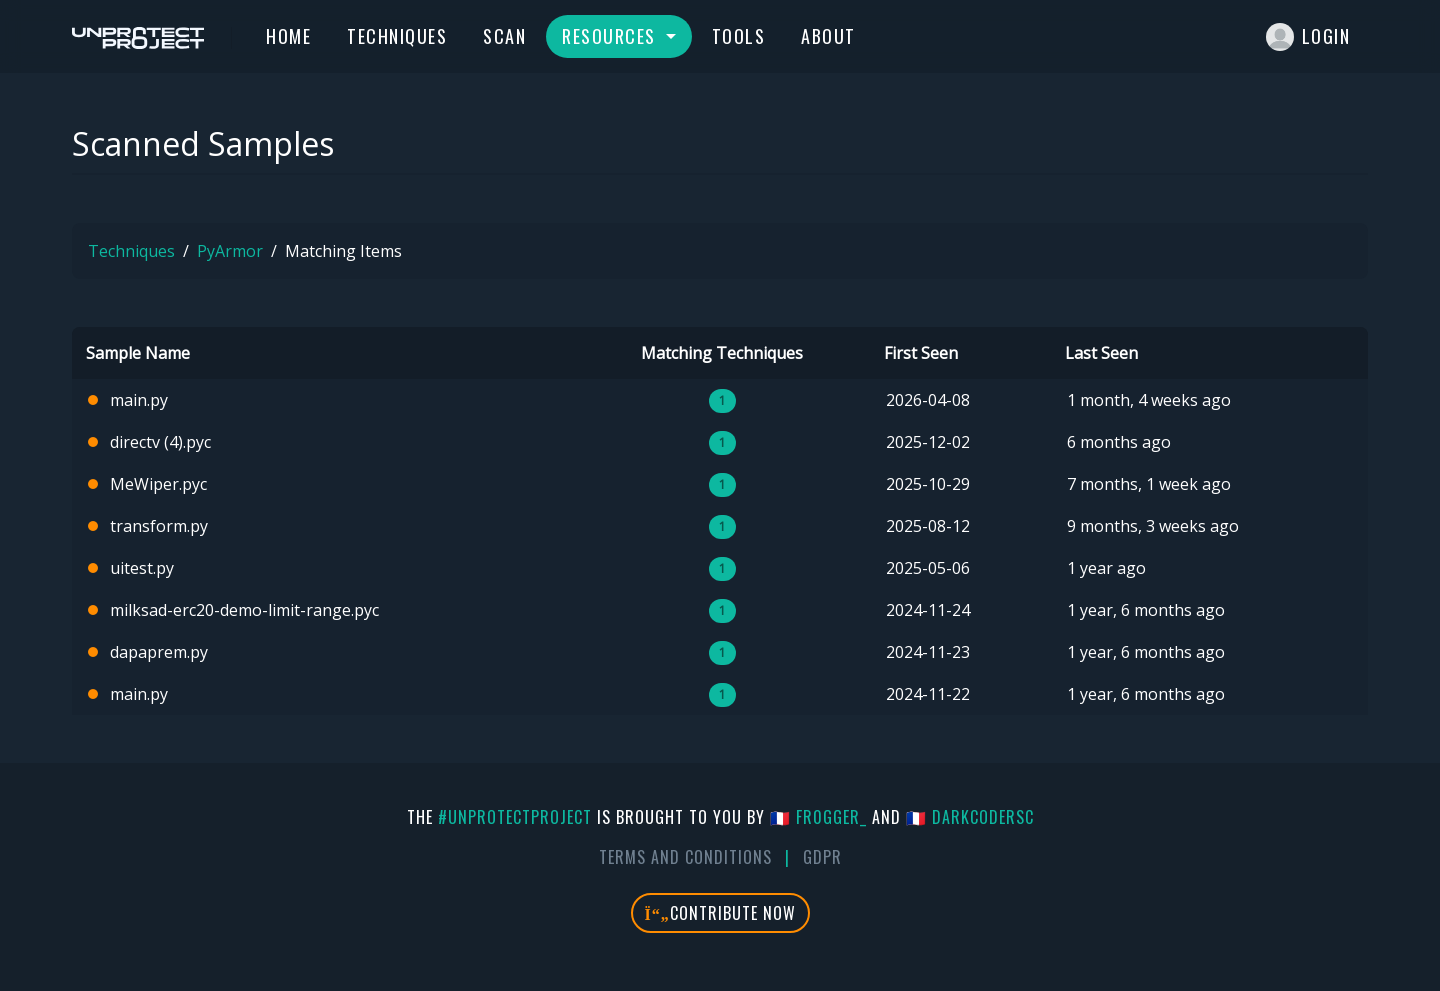  I want to click on Login, so click(1308, 37).